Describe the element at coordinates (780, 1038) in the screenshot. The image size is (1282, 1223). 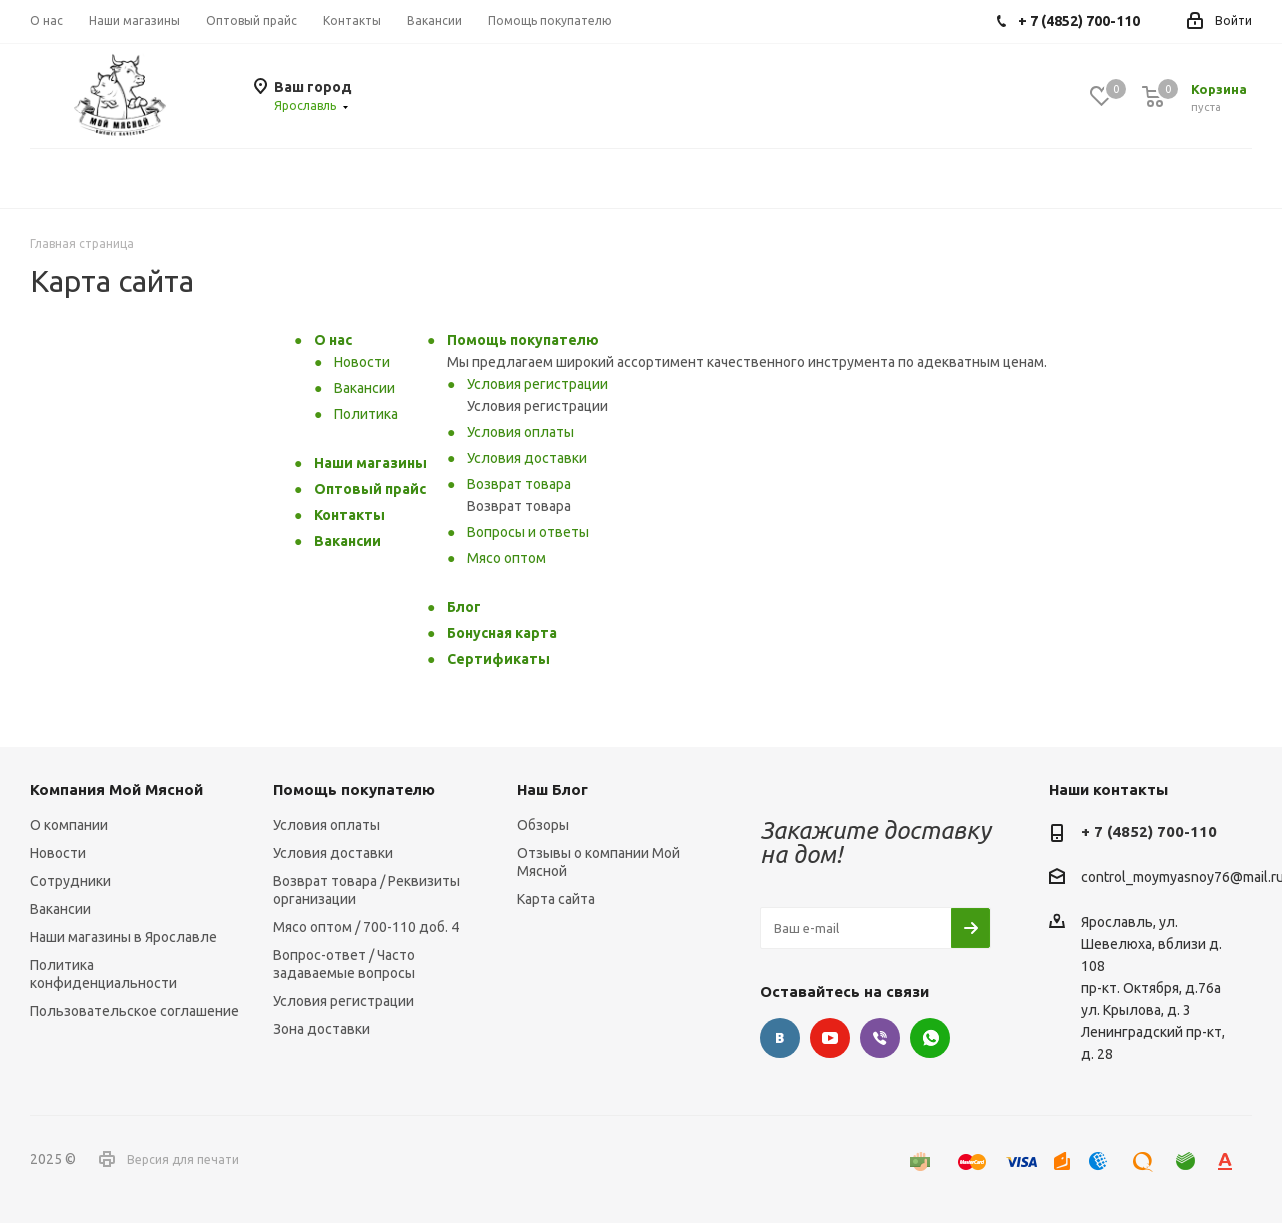
I see `Вконтакте` at that location.